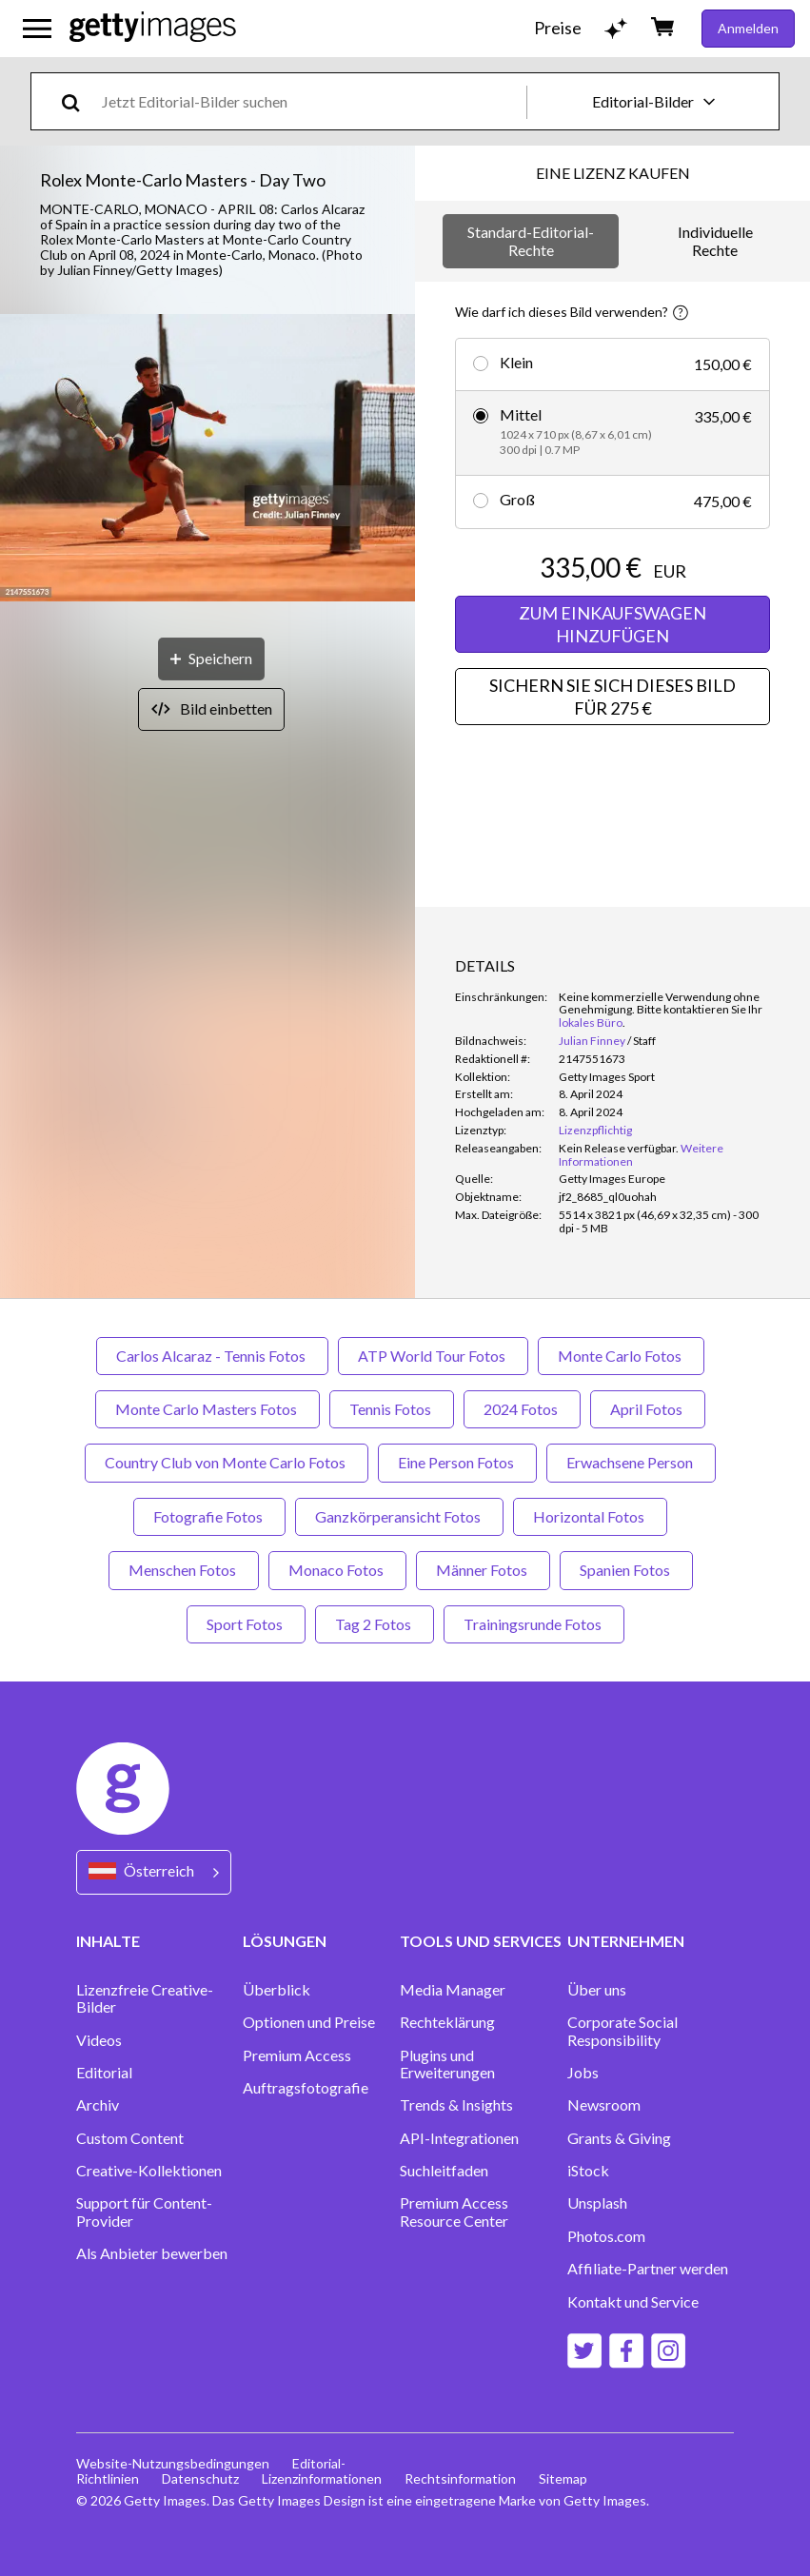  I want to click on [text], so click(310, 101).